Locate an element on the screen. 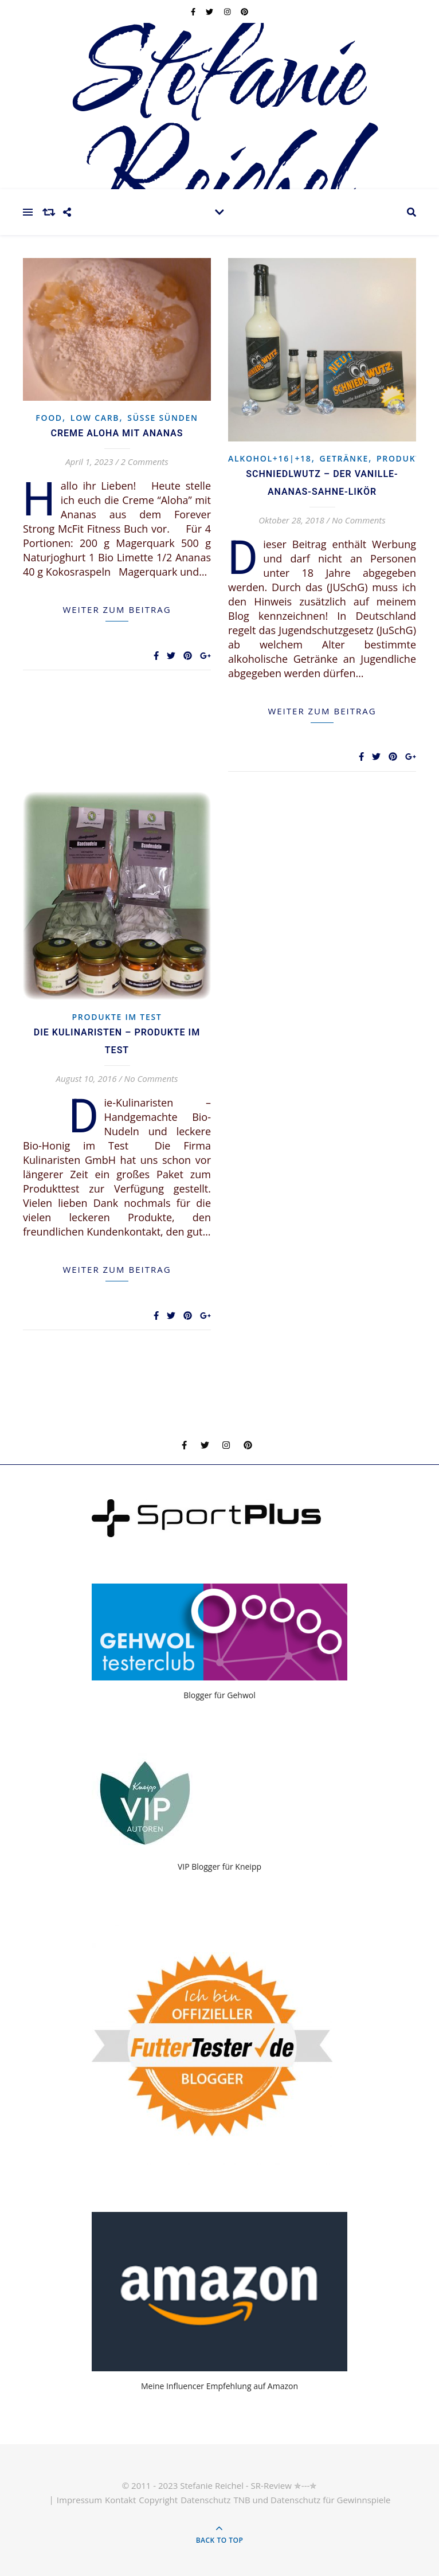 The image size is (439, 2576). 2 Comments is located at coordinates (144, 461).